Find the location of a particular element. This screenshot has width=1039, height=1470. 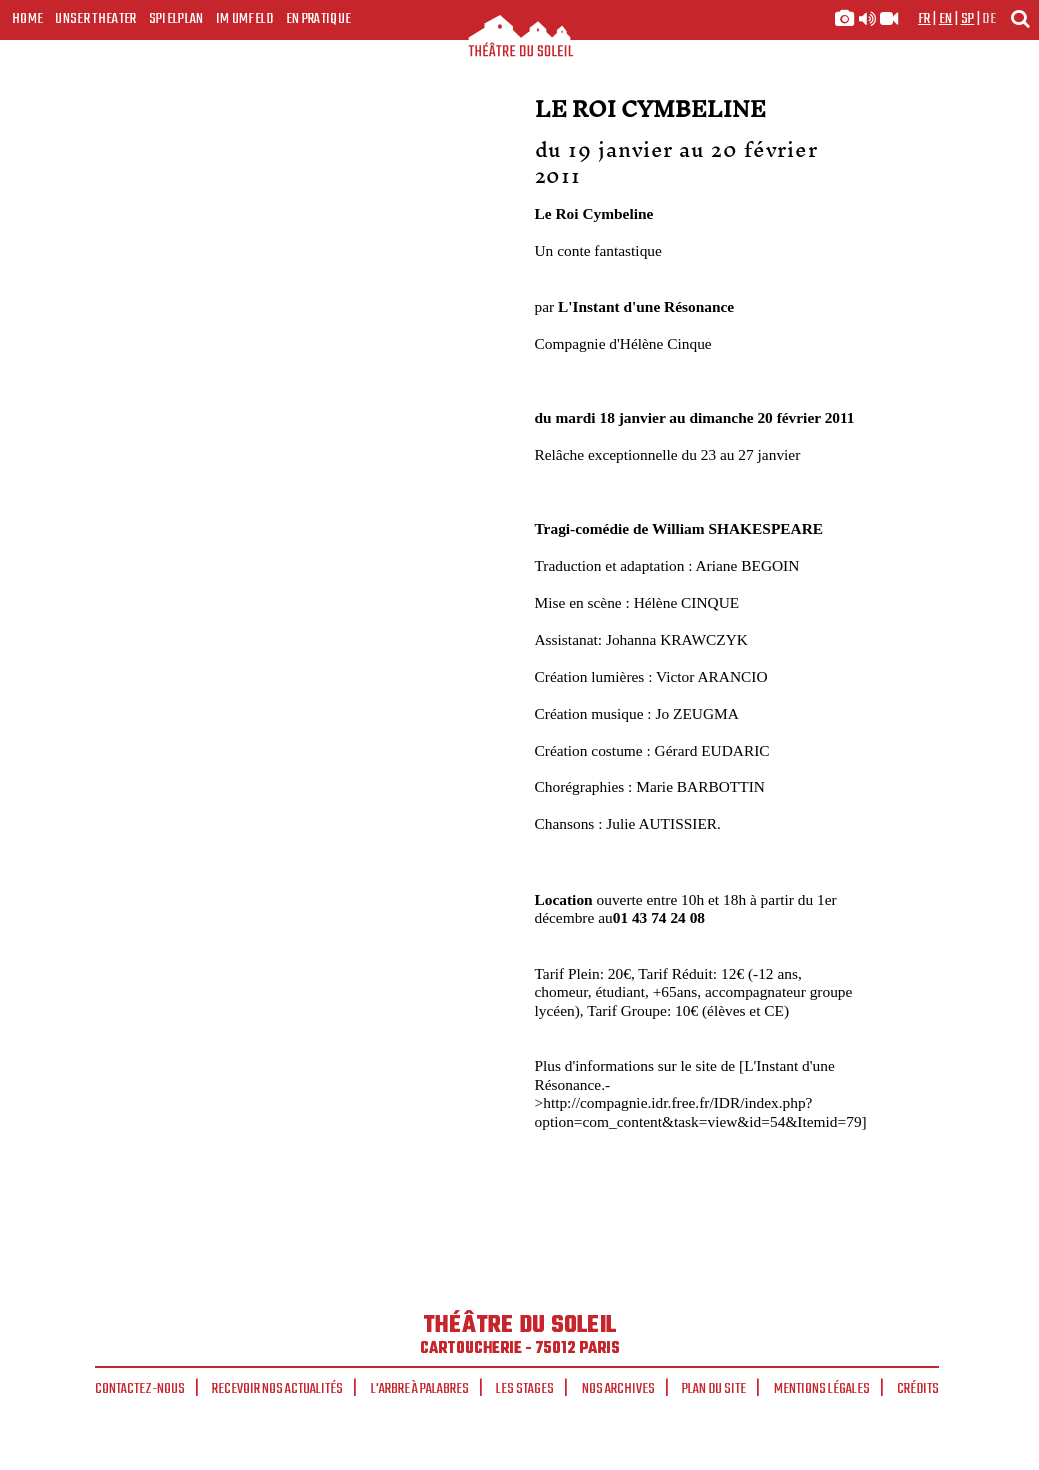

Unser Theater is located at coordinates (95, 19).